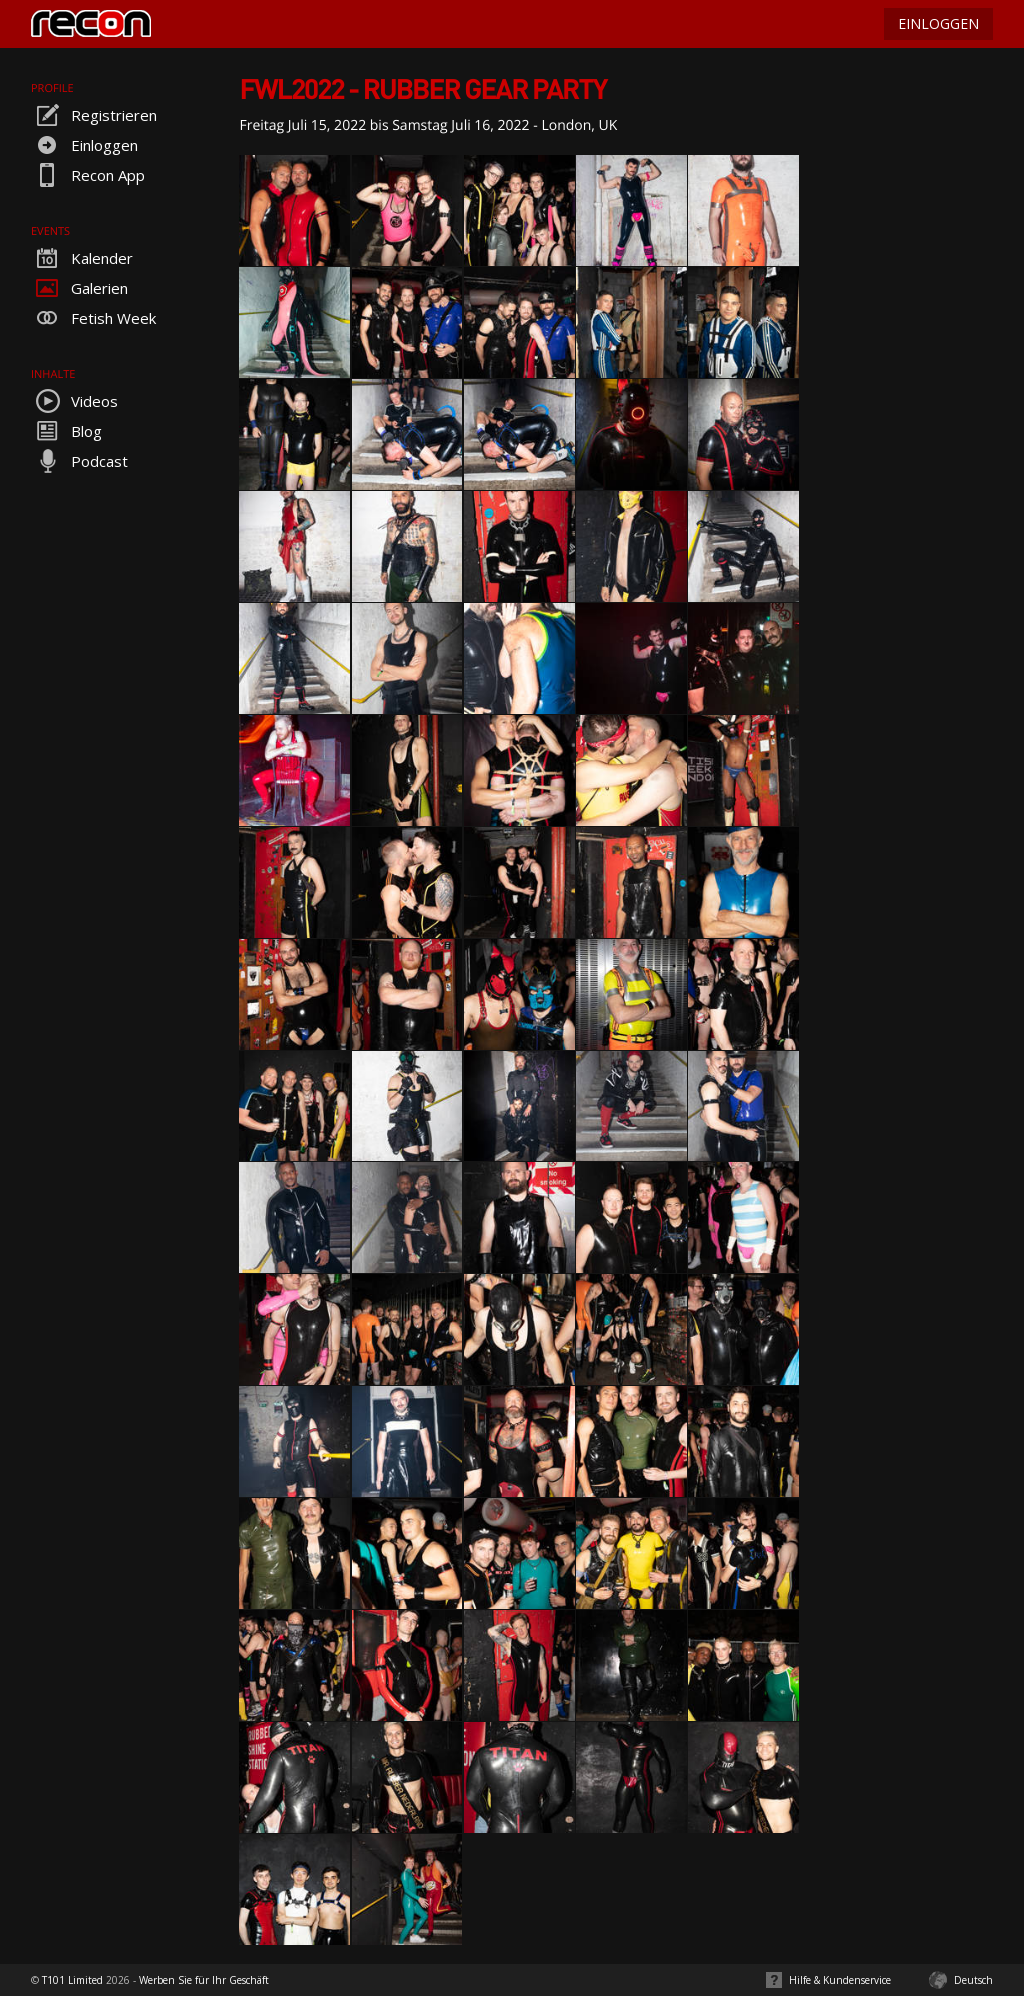  Describe the element at coordinates (204, 1980) in the screenshot. I see `Werben Sie für Ihr Geschäft` at that location.